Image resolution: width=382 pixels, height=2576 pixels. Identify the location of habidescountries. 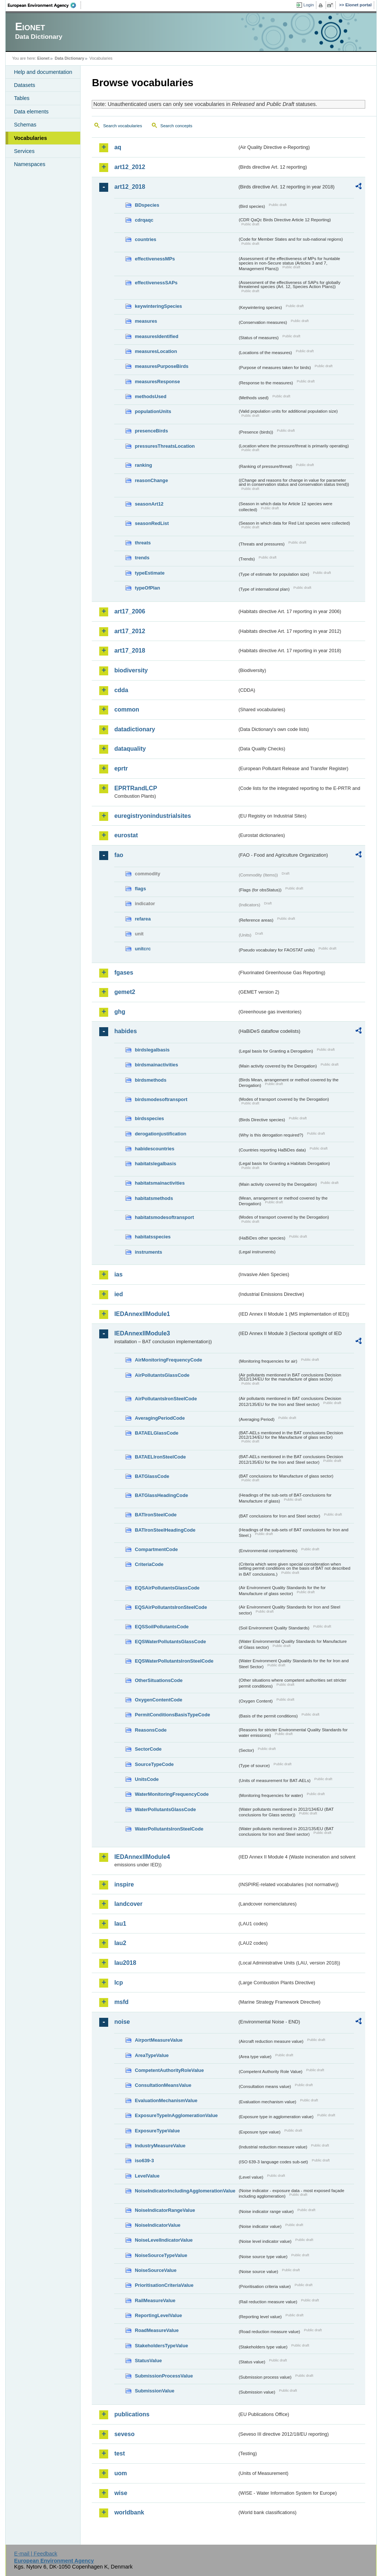
(154, 1148).